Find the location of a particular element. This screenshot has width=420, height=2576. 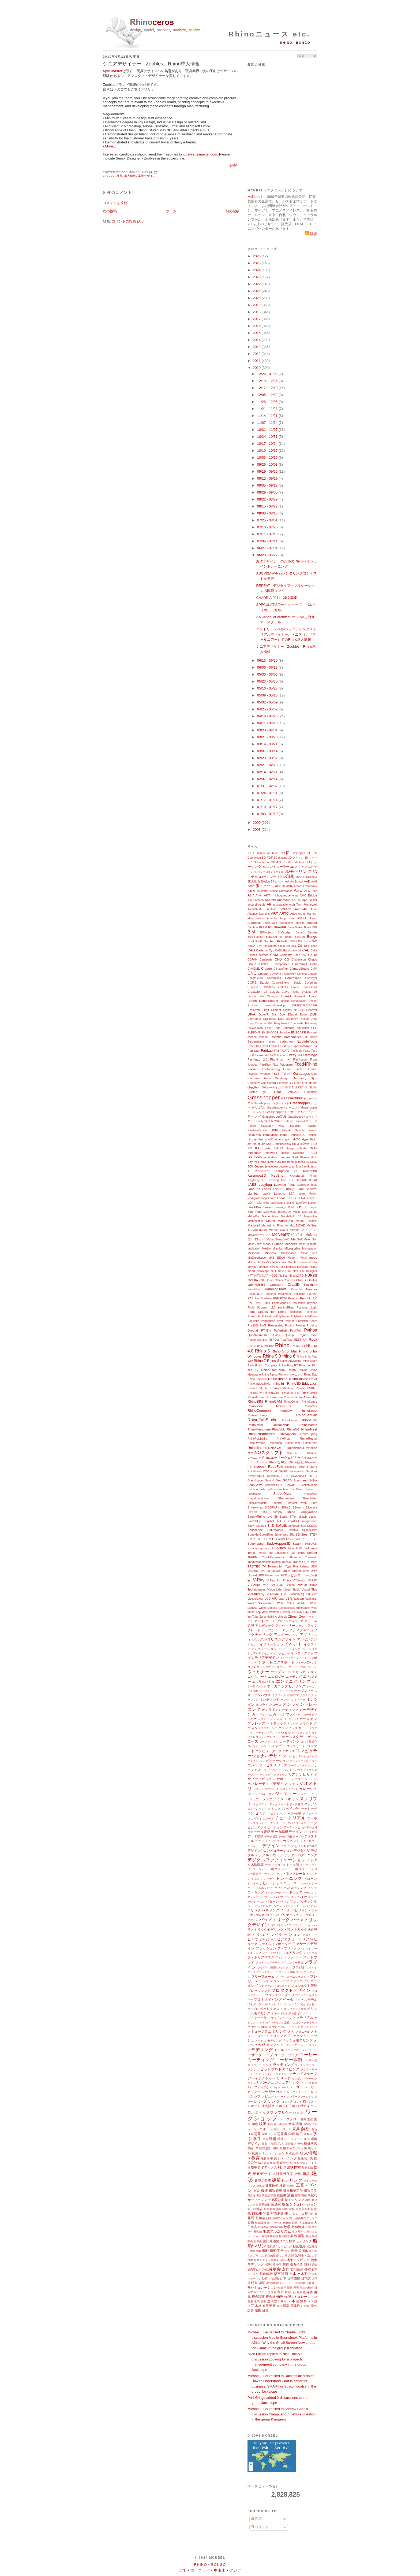

システム is located at coordinates (285, 1789).